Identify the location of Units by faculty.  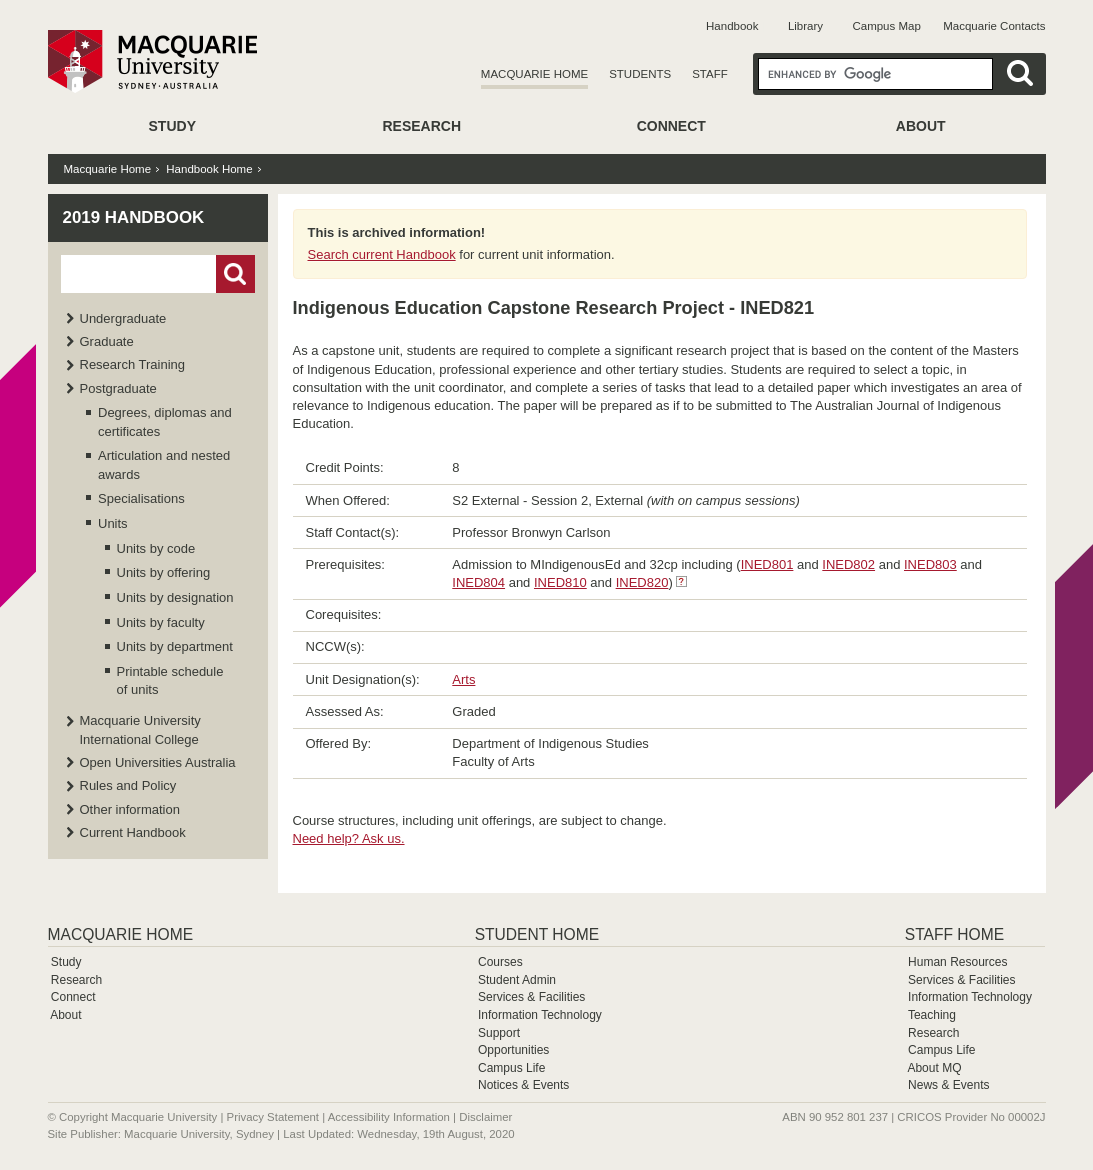
(161, 622).